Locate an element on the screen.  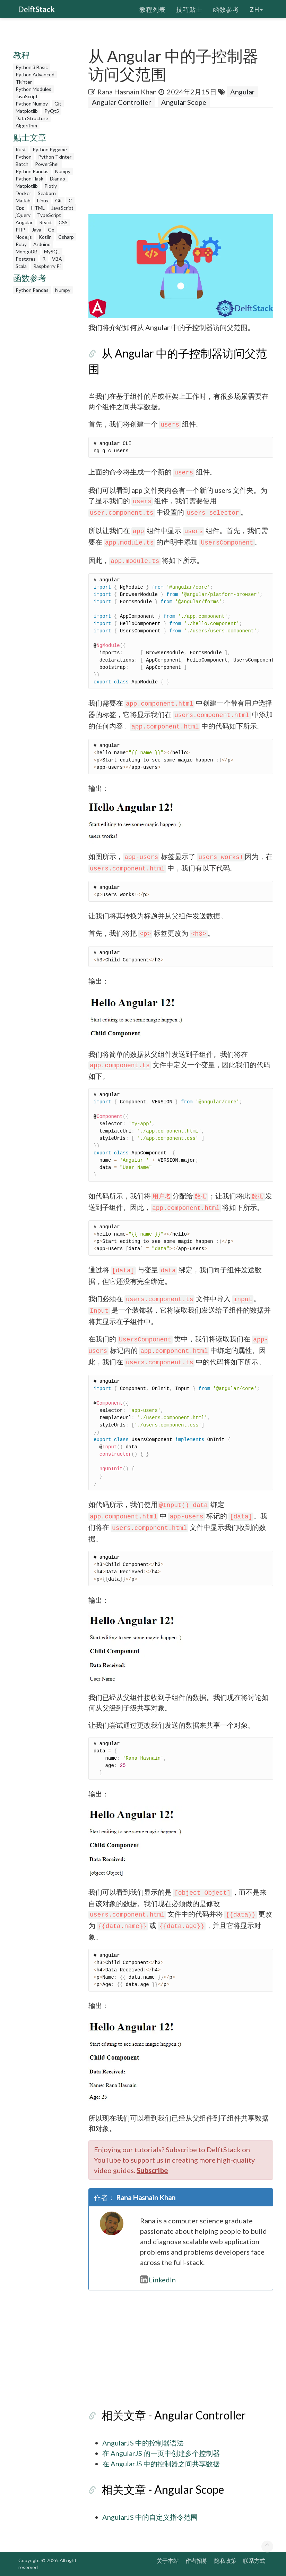
函数参考 is located at coordinates (226, 8).